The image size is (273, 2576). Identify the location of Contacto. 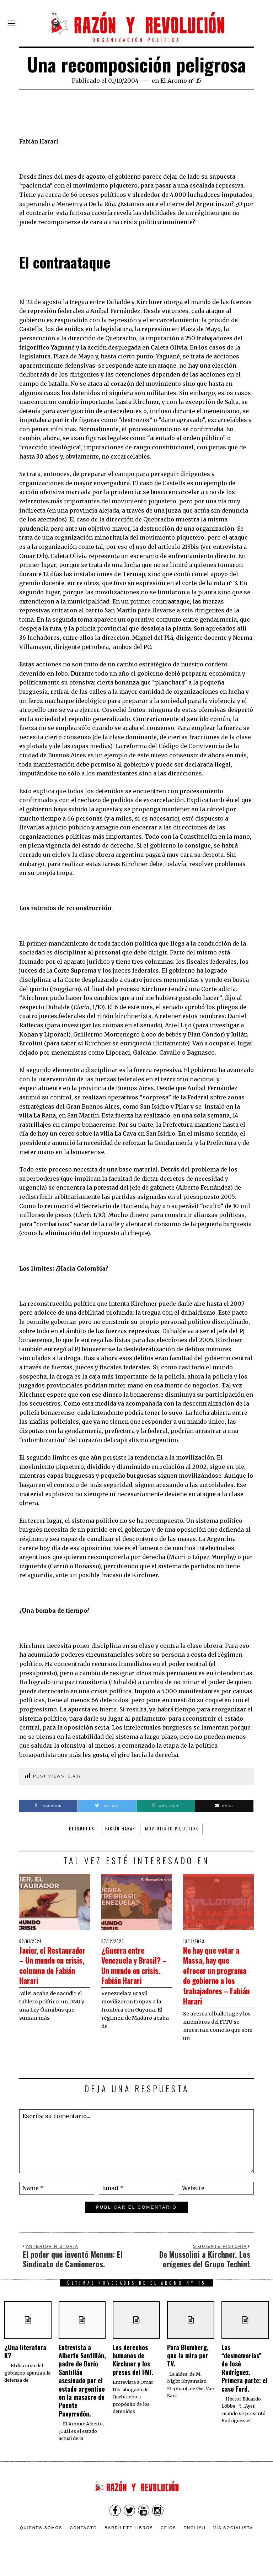
(83, 2538).